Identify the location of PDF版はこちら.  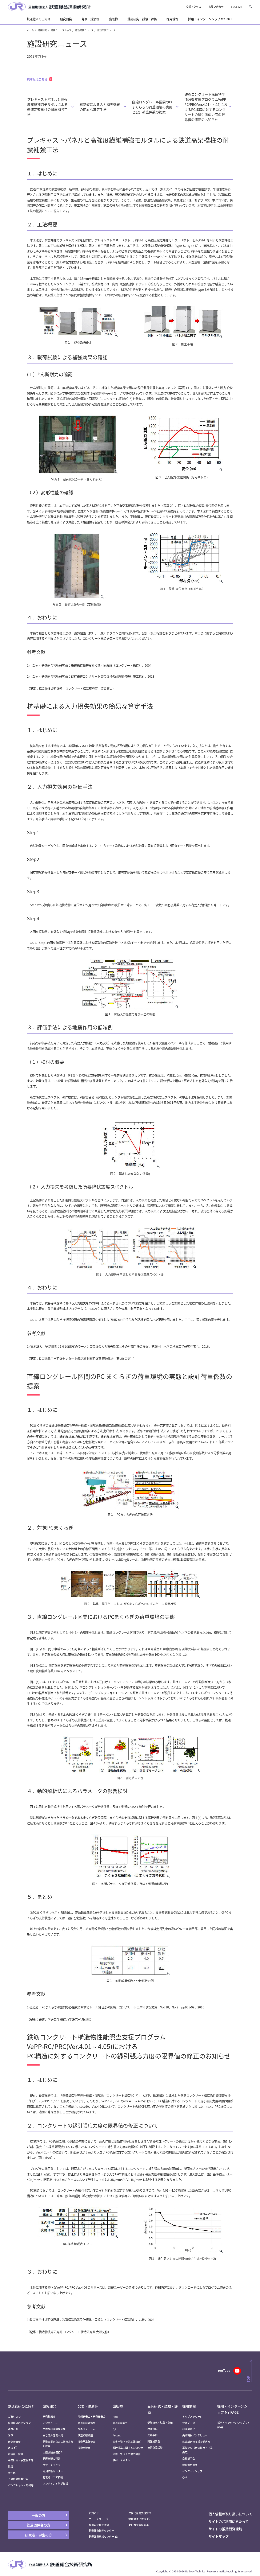
(39, 79).